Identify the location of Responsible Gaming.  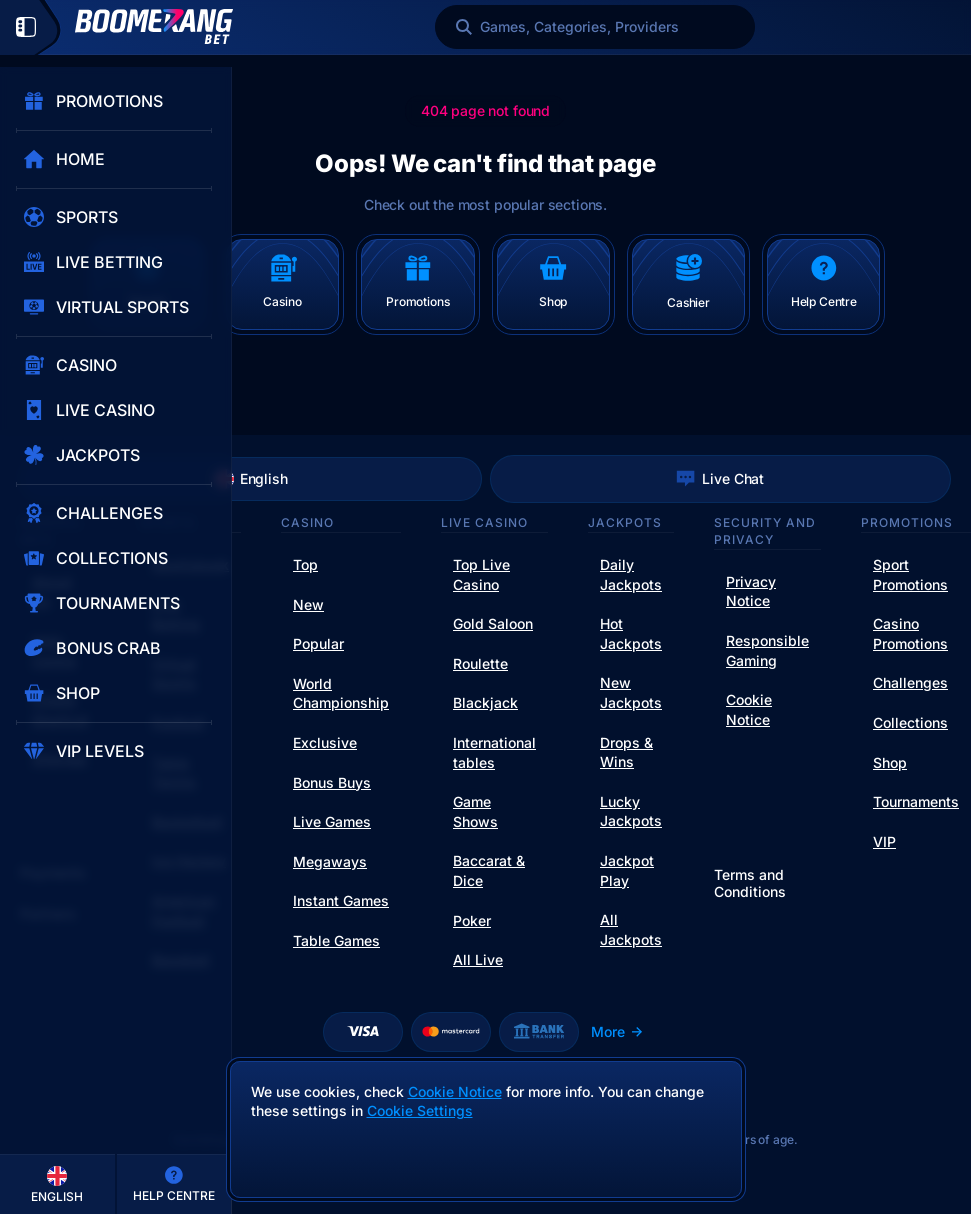
(767, 650).